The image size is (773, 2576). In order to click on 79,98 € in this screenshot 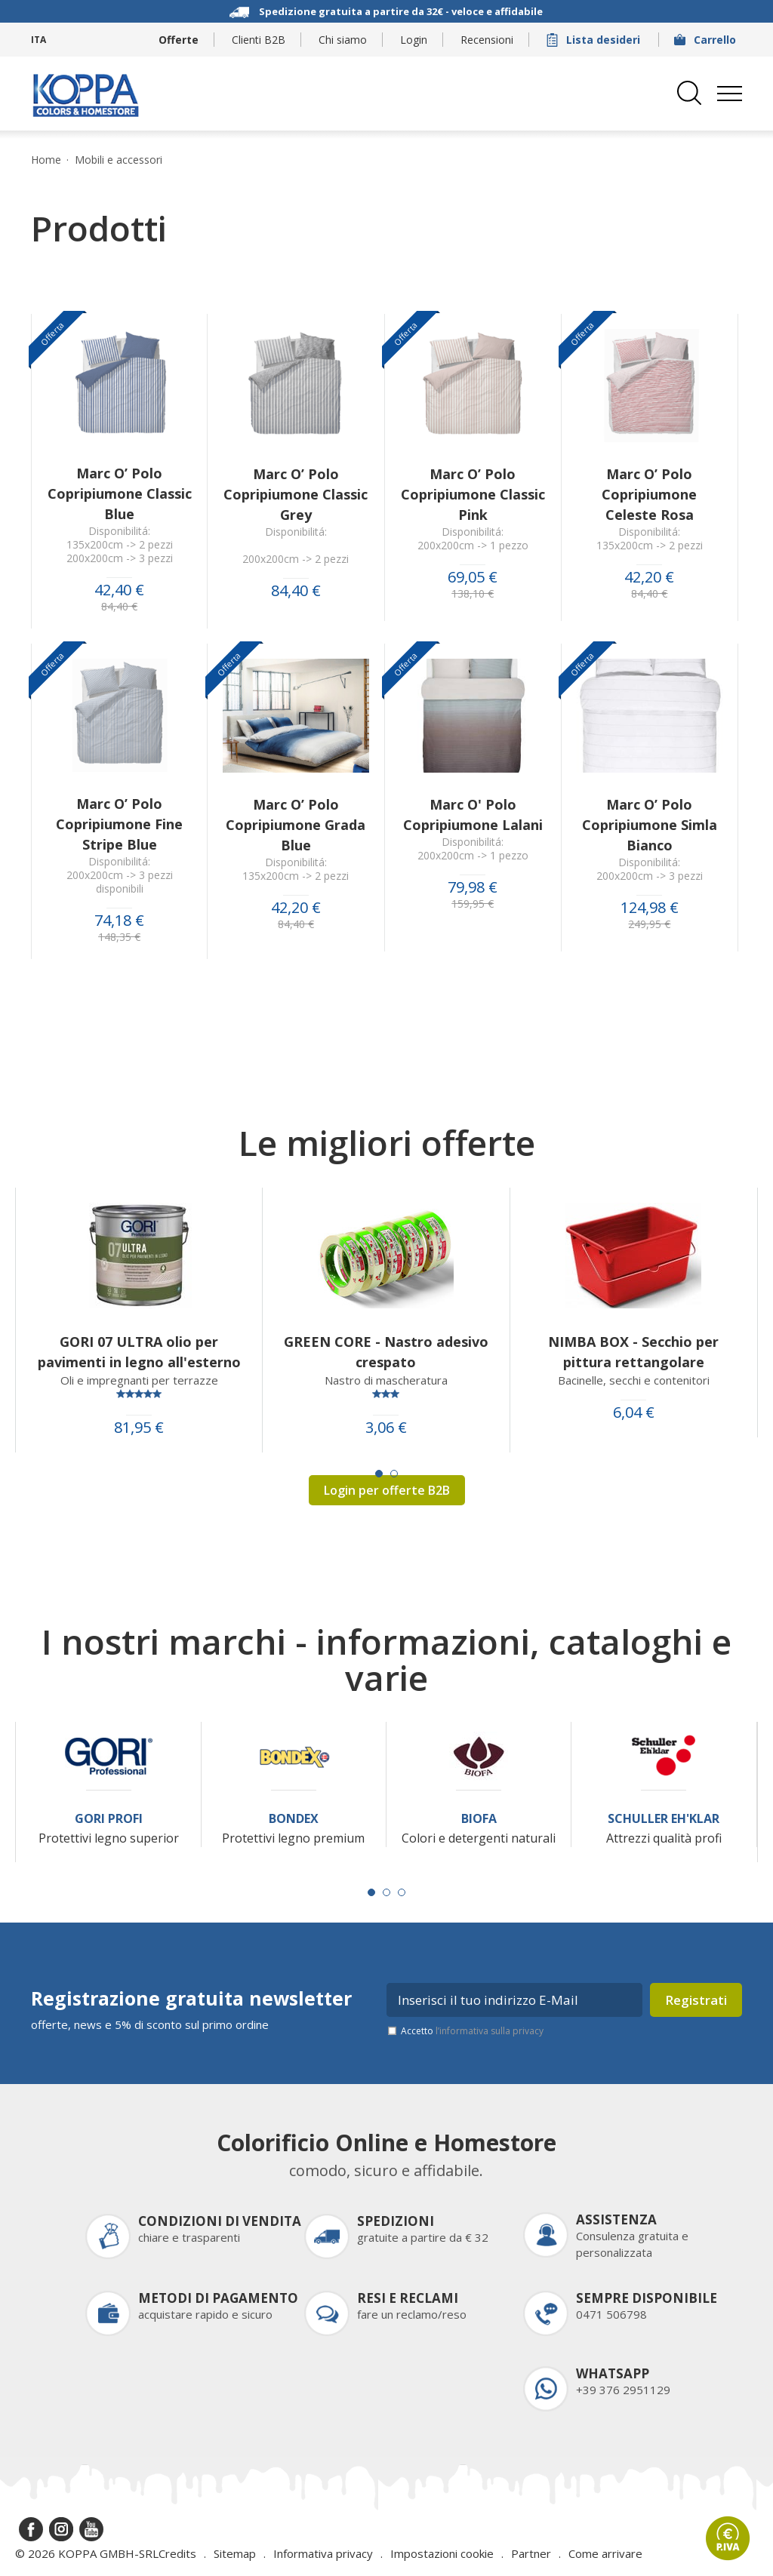, I will do `click(472, 887)`.